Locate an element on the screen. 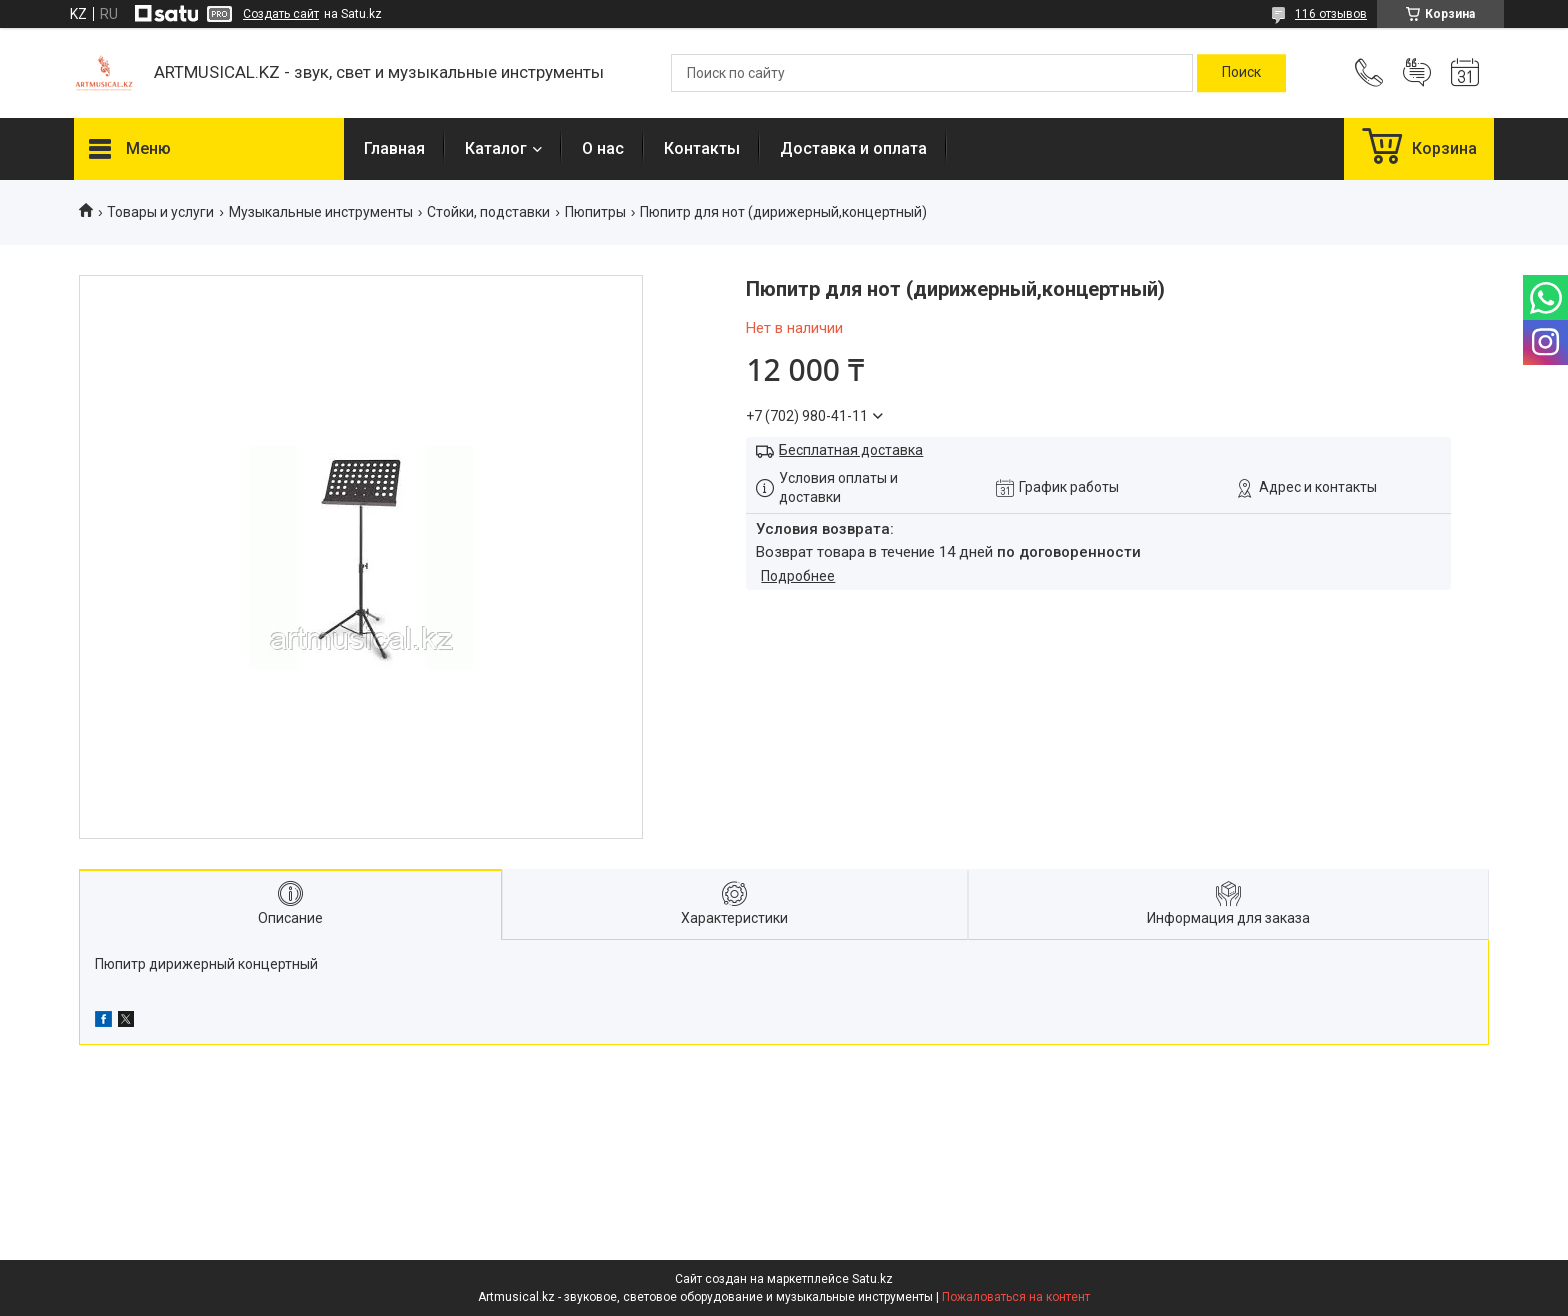  [Искать] is located at coordinates (1241, 73).